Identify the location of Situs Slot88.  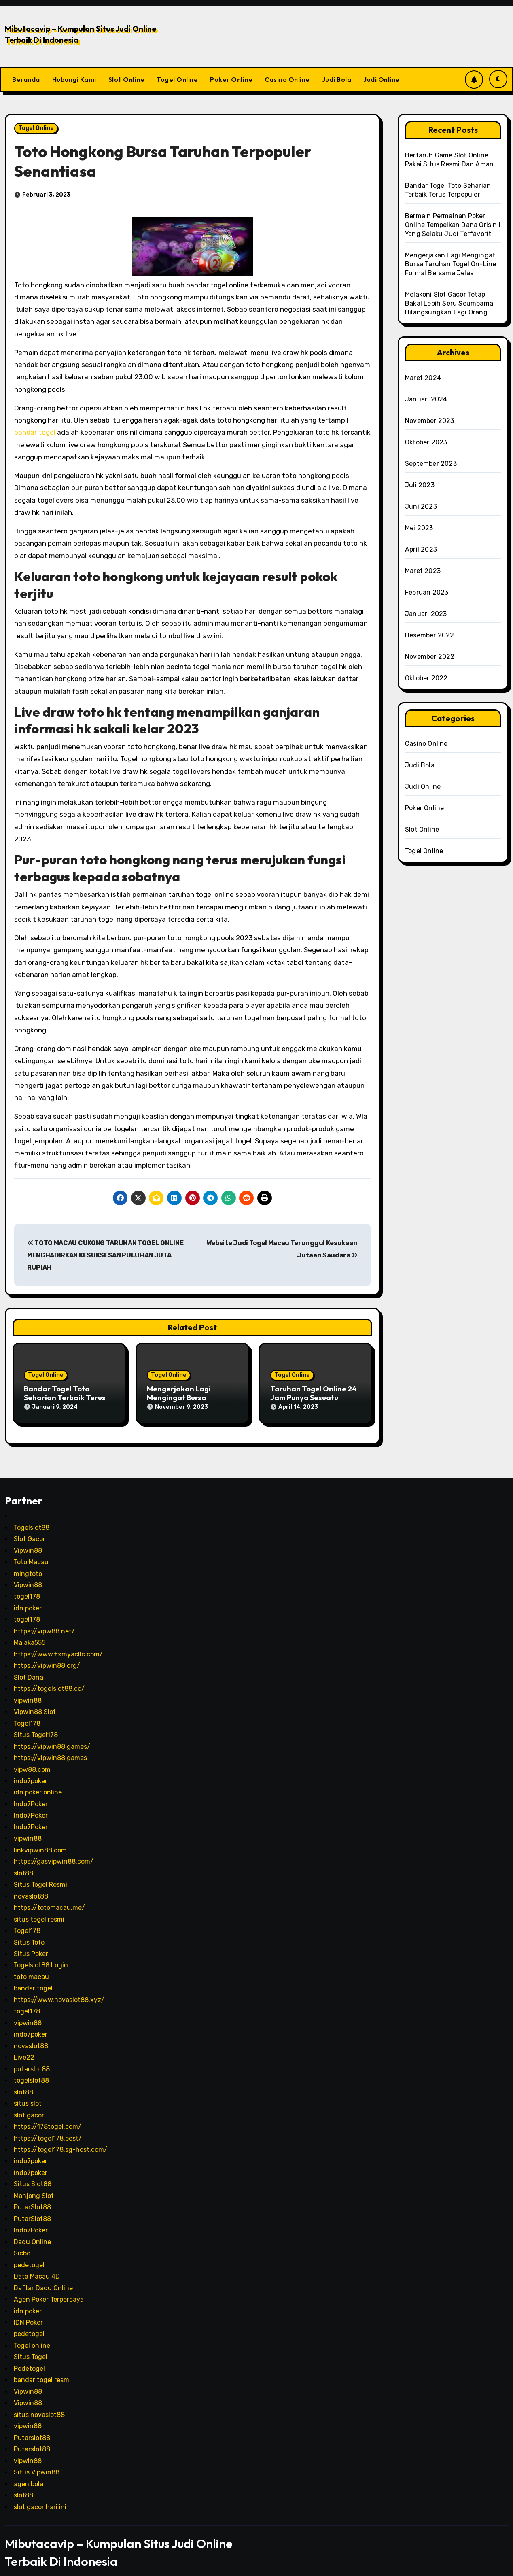
(32, 2175).